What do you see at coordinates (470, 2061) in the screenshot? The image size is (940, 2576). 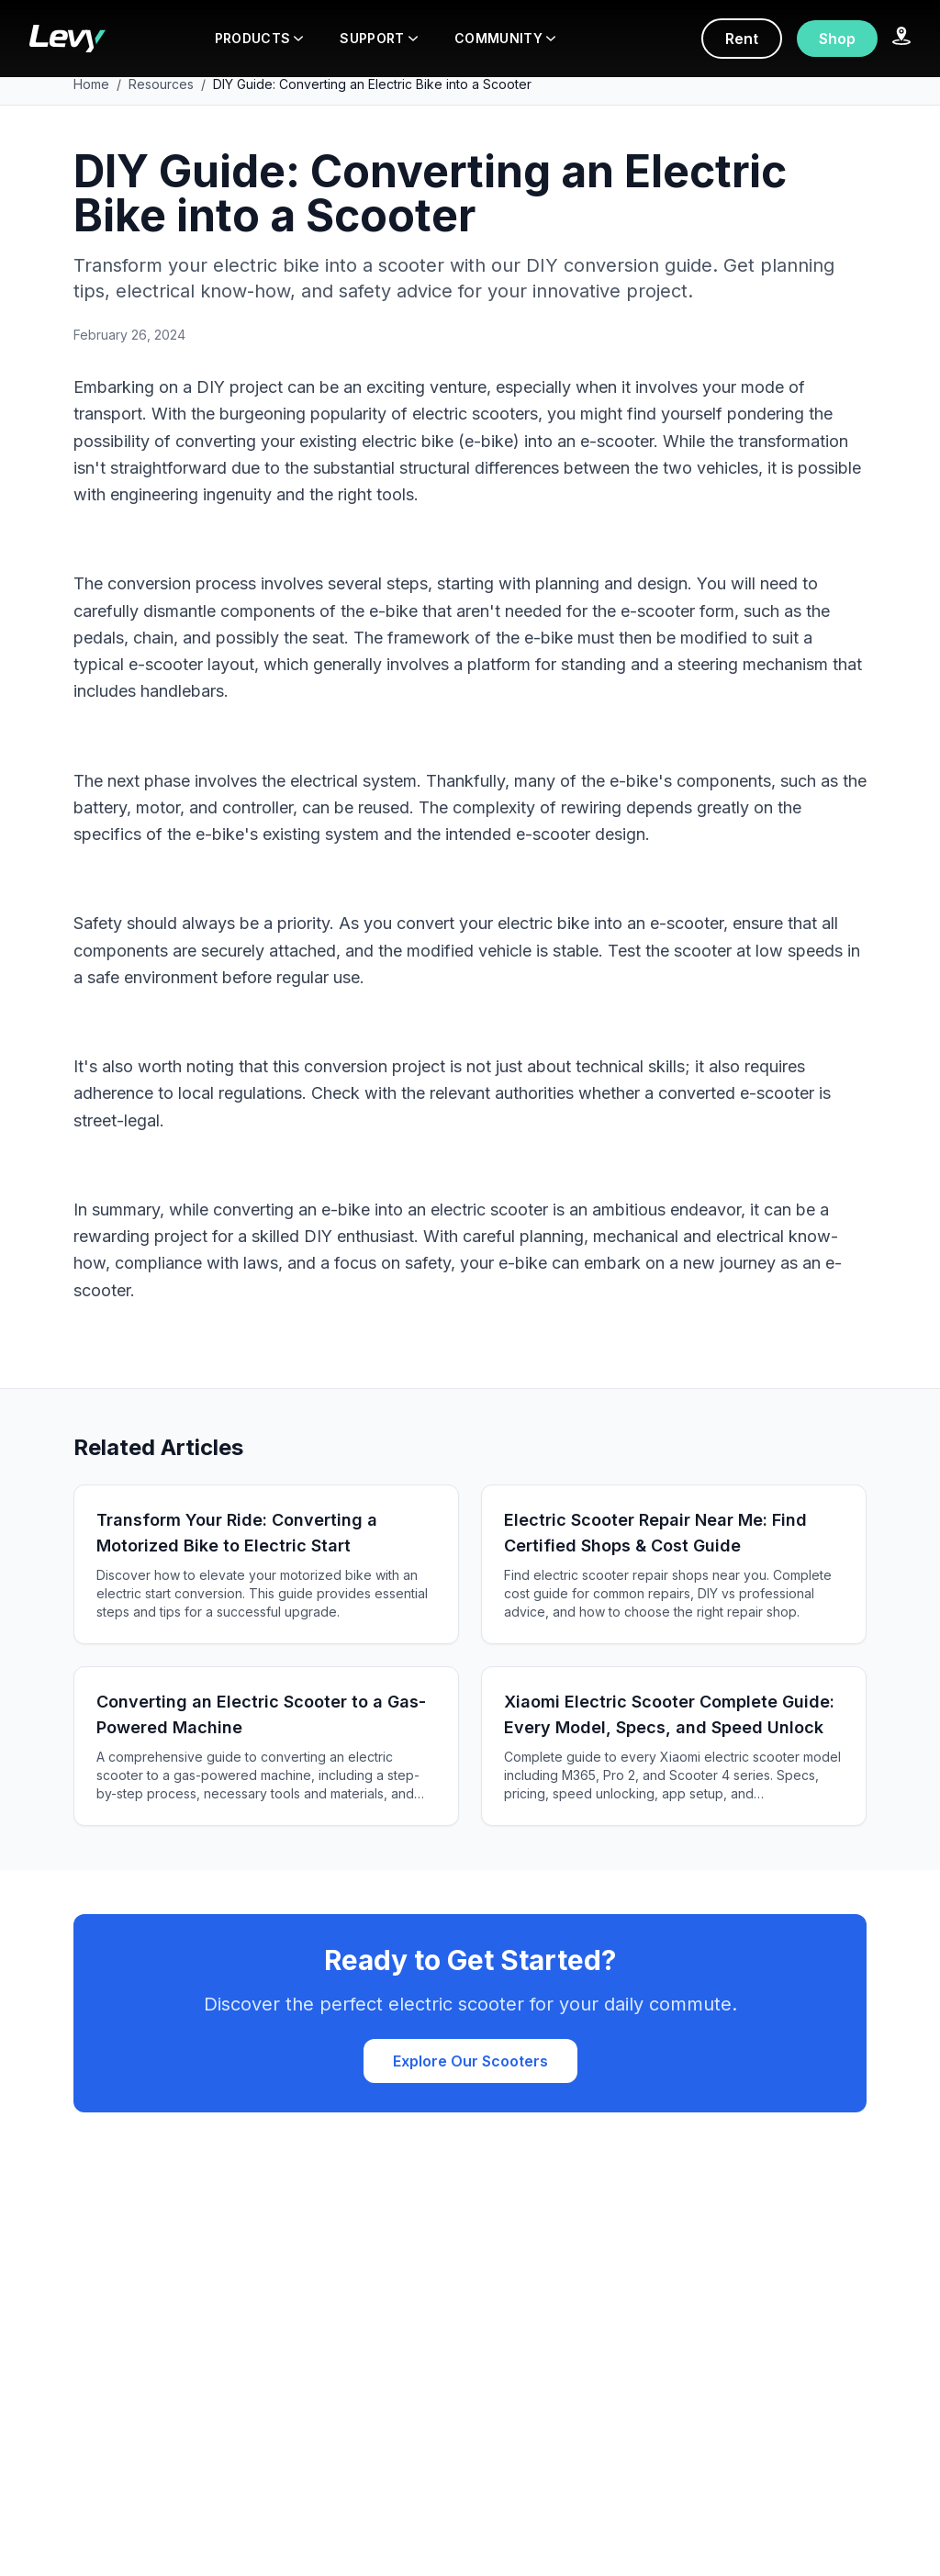 I see `Explore Our Scooters` at bounding box center [470, 2061].